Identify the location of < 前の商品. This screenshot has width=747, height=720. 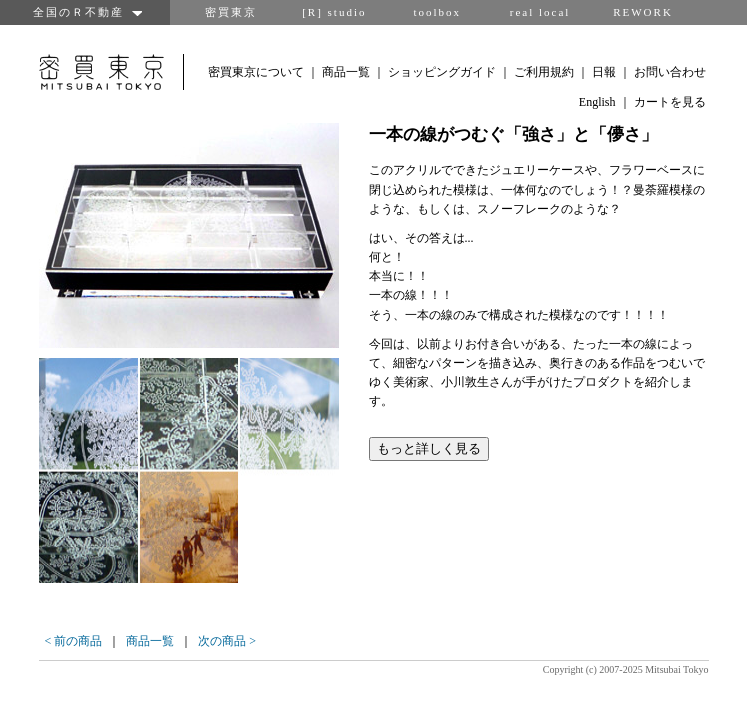
(74, 641).